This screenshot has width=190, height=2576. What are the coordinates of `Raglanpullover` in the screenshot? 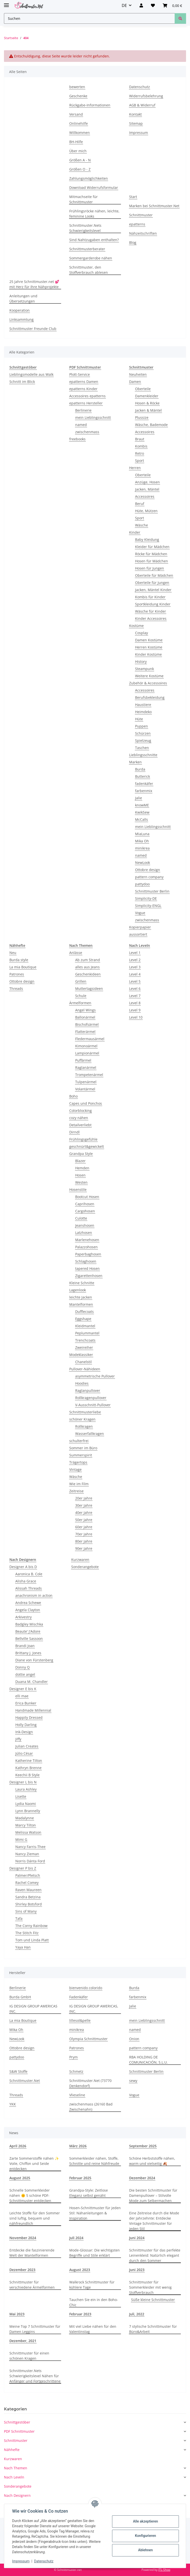 It's located at (87, 1390).